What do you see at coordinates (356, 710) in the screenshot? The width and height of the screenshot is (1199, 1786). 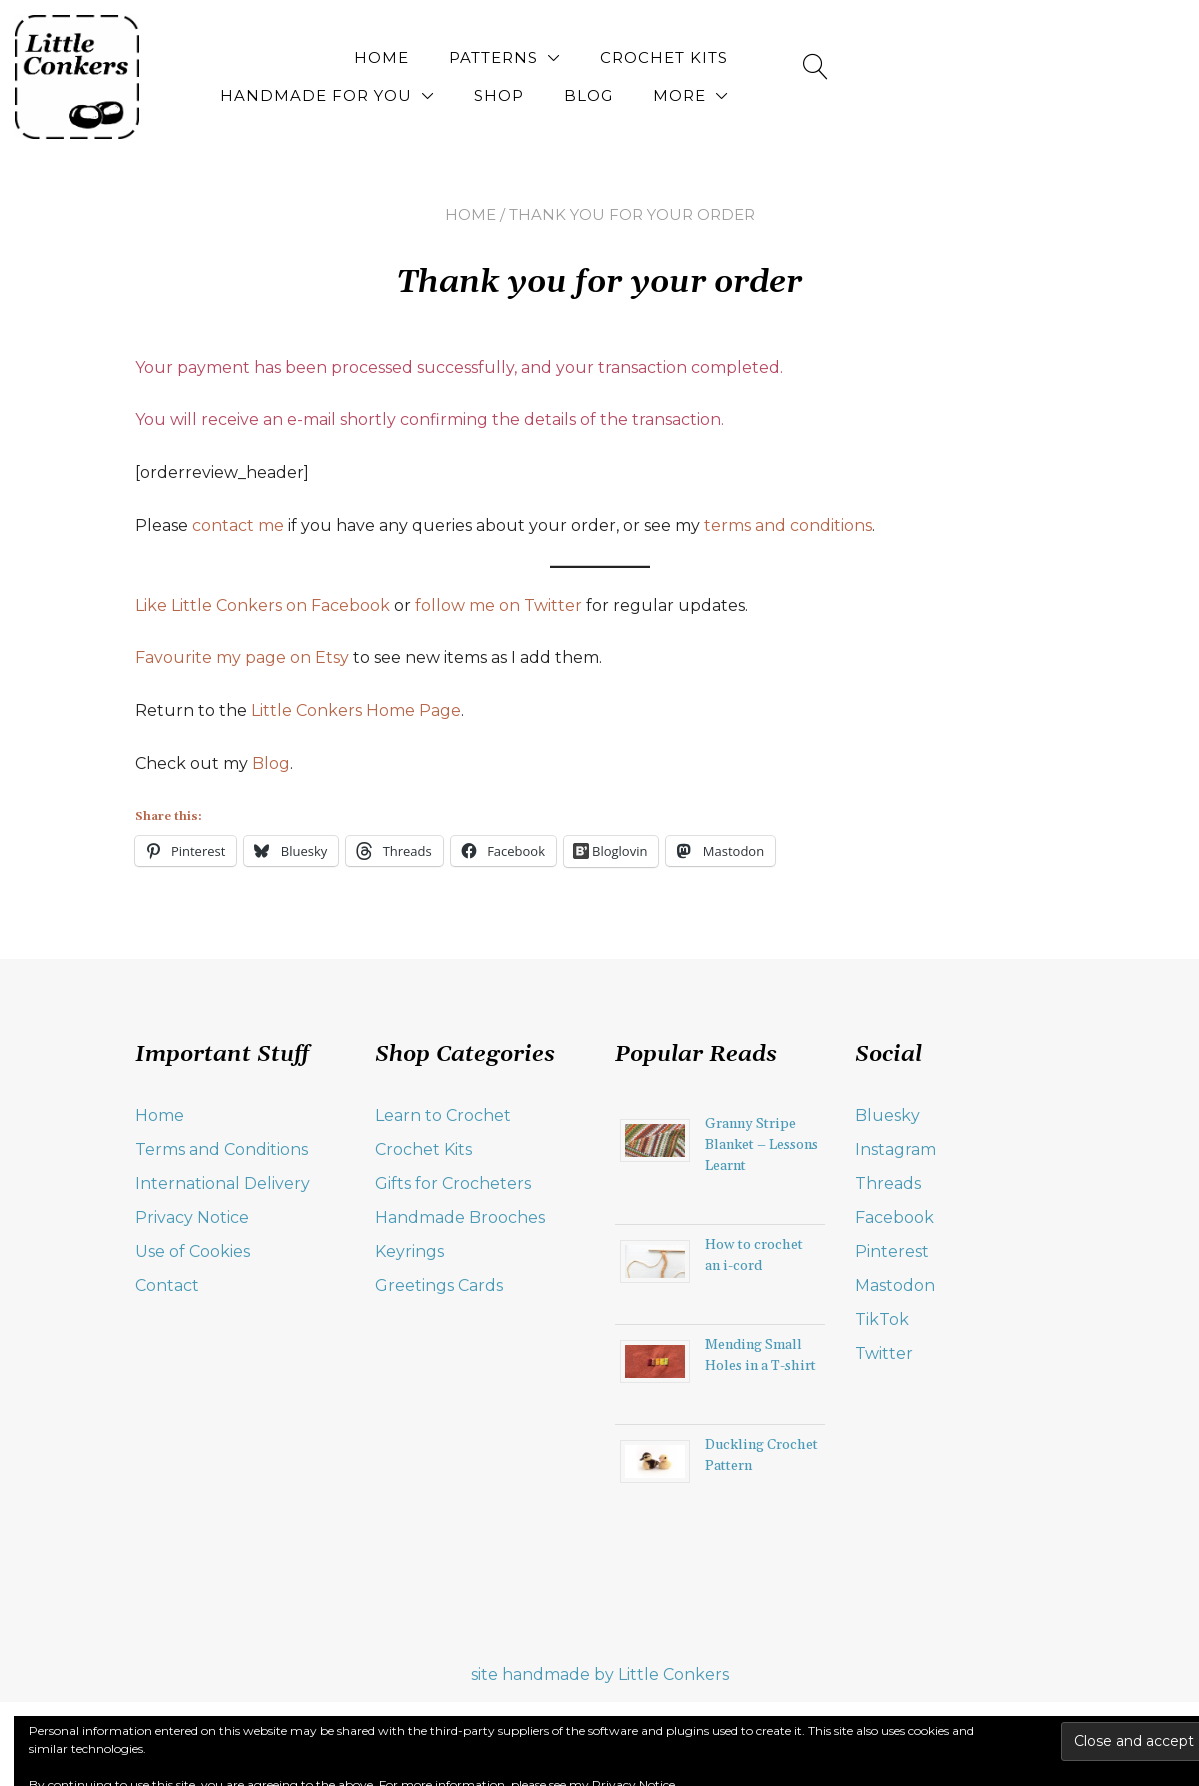 I see `Little Conkers Home Page` at bounding box center [356, 710].